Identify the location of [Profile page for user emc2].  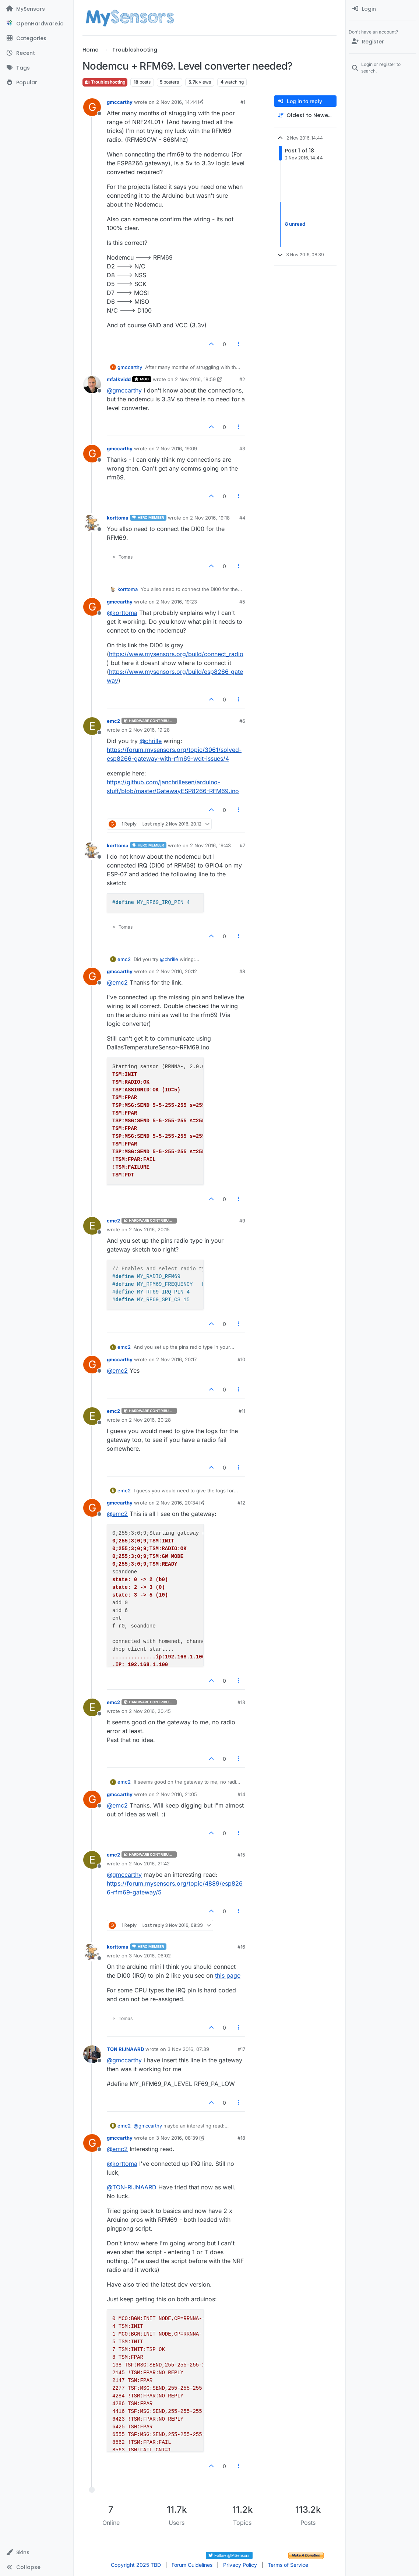
(92, 726).